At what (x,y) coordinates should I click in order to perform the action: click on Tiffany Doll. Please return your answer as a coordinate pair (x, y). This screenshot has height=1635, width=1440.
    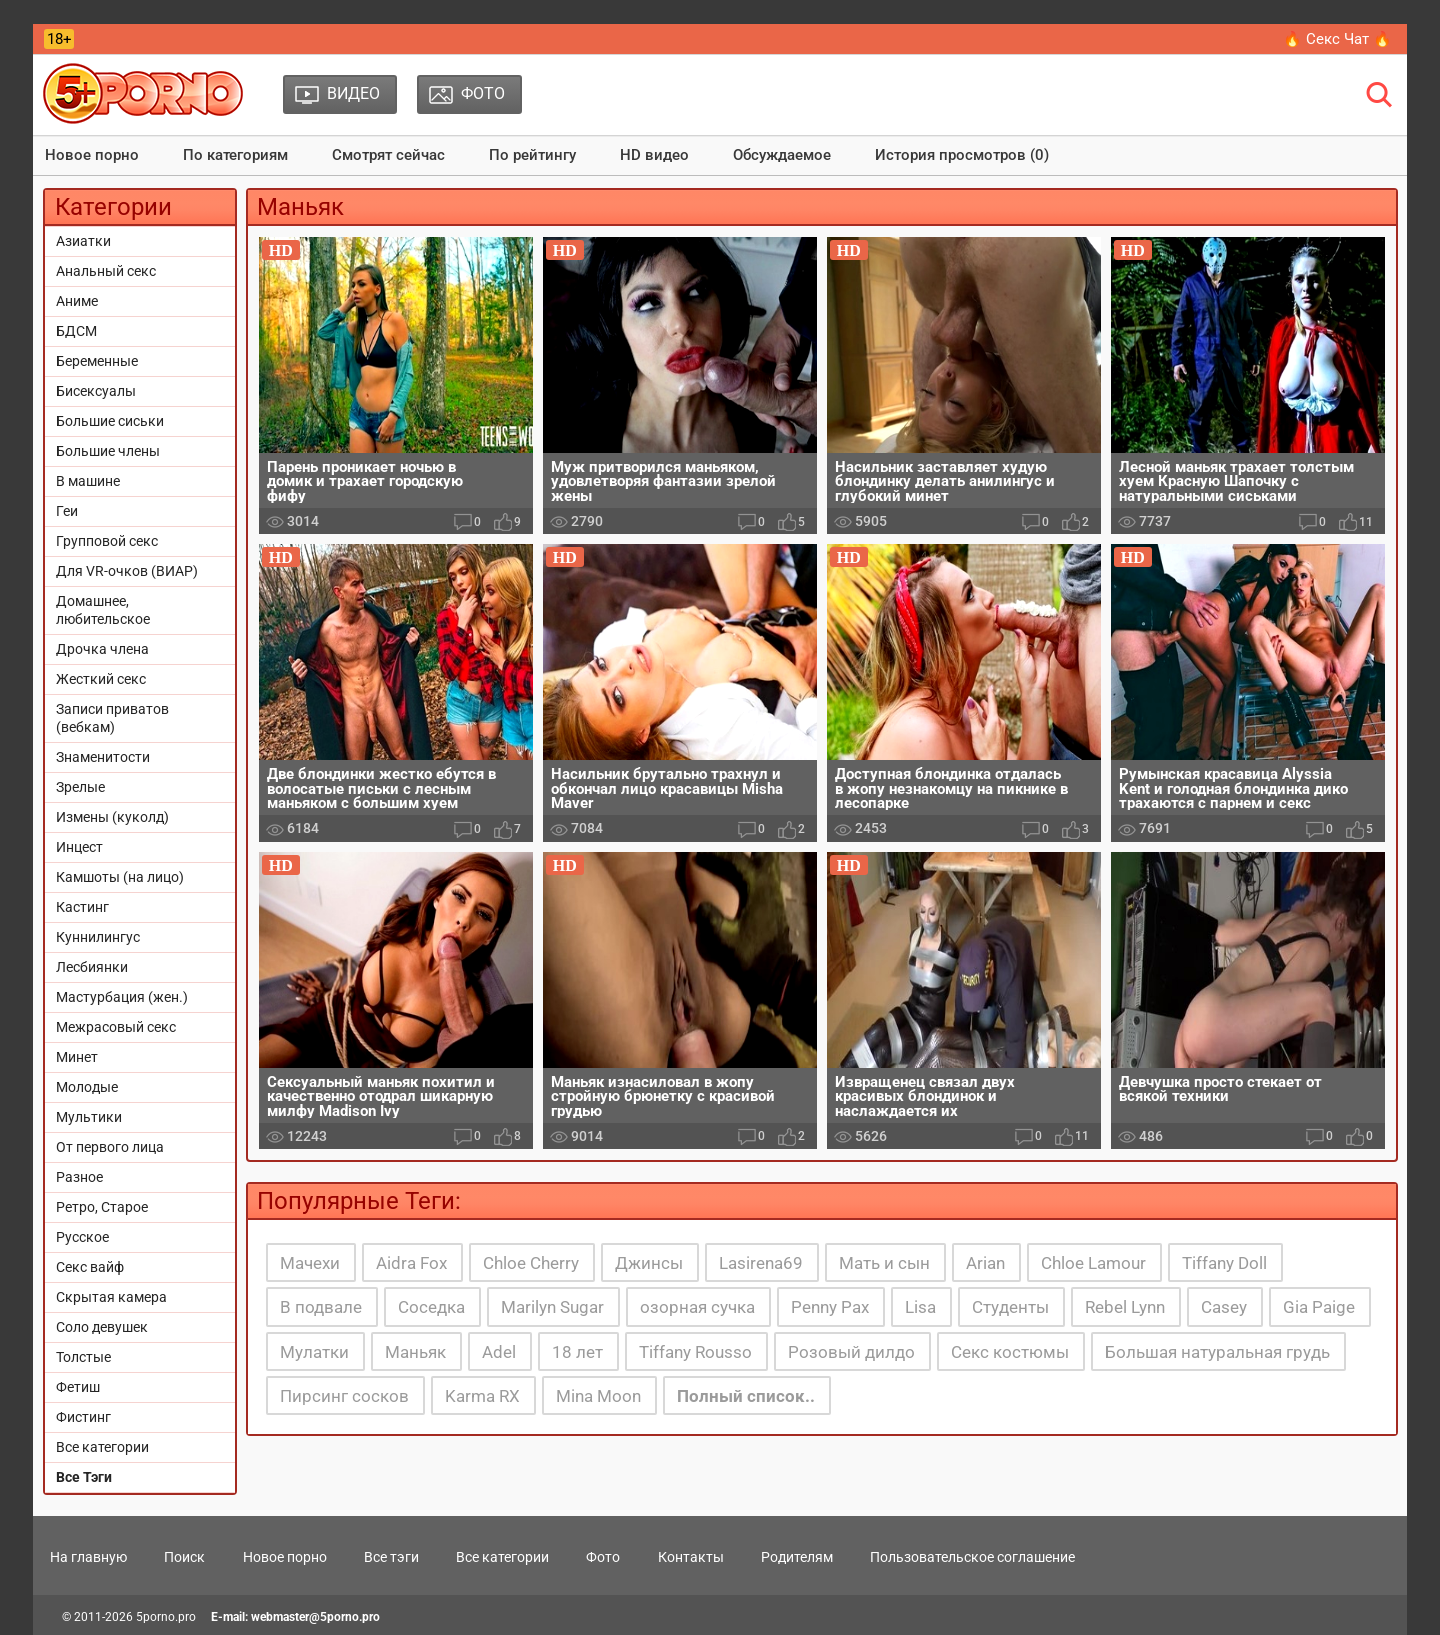
    Looking at the image, I should click on (1224, 1263).